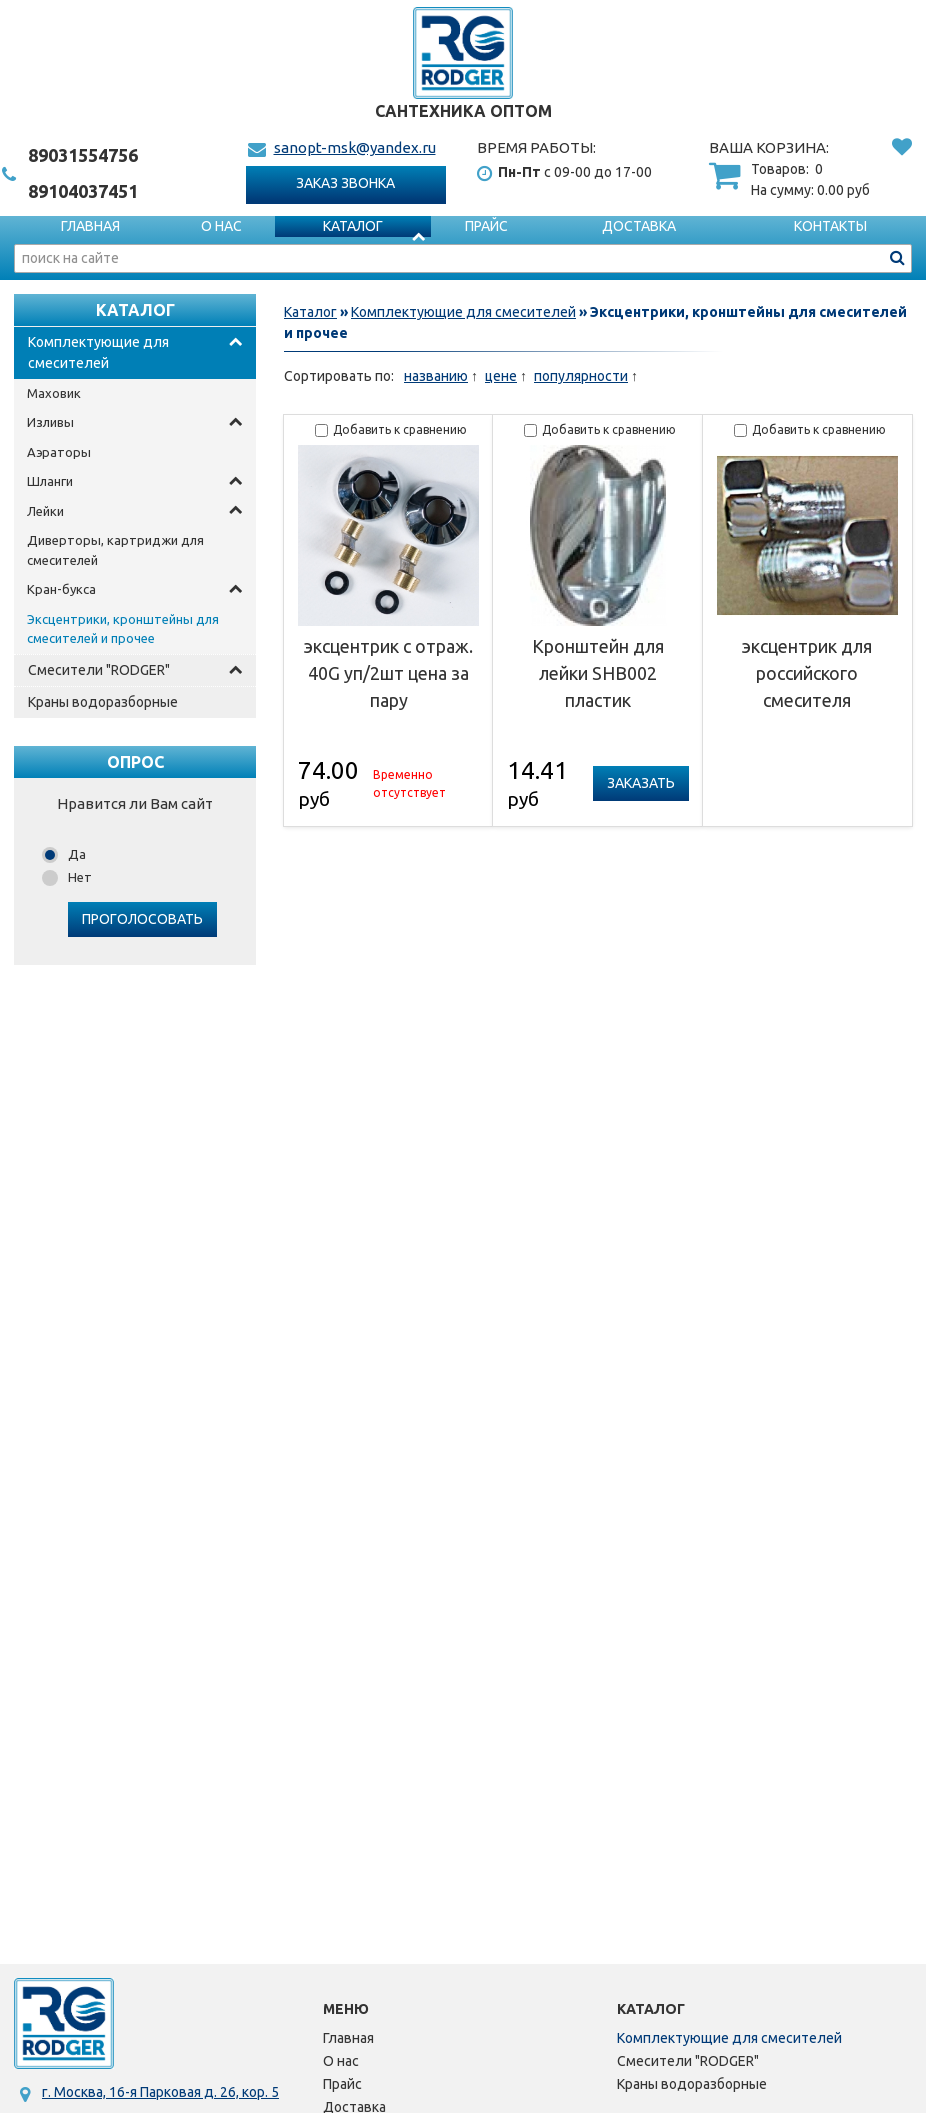 This screenshot has width=926, height=2113. I want to click on Аэраторы, so click(59, 452).